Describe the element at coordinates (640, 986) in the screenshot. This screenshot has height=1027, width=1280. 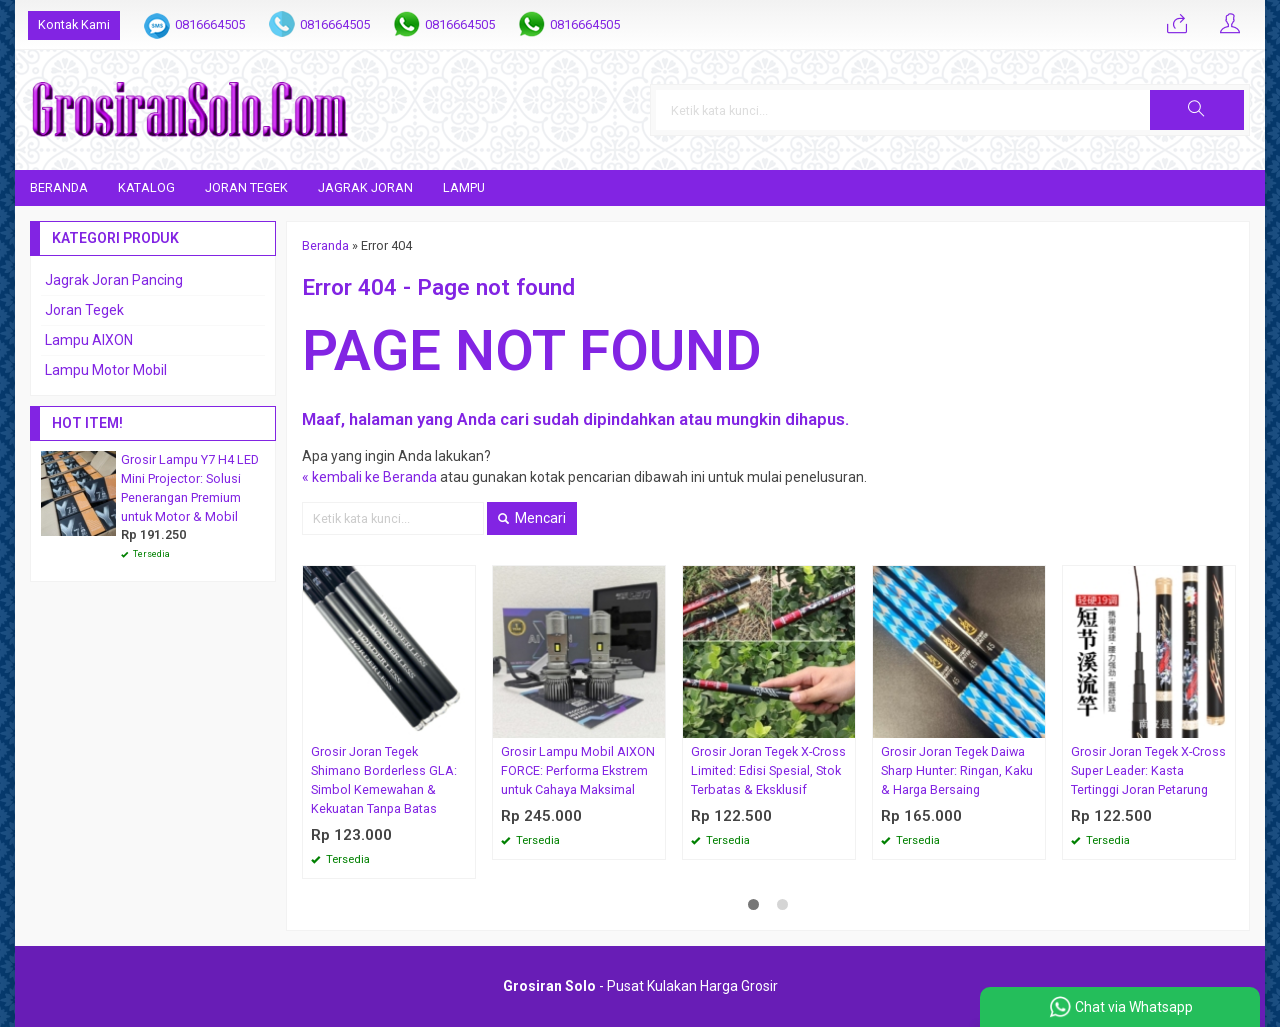
I see `- Pusat Kulakan Harga Grosir` at that location.